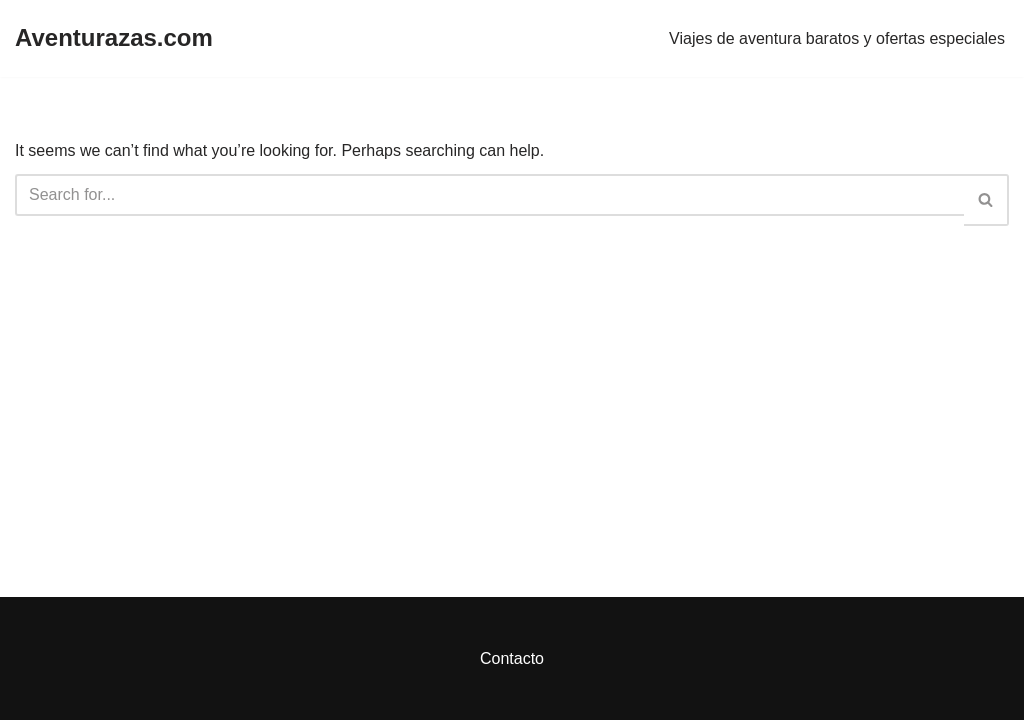  Describe the element at coordinates (512, 658) in the screenshot. I see `Contacto` at that location.